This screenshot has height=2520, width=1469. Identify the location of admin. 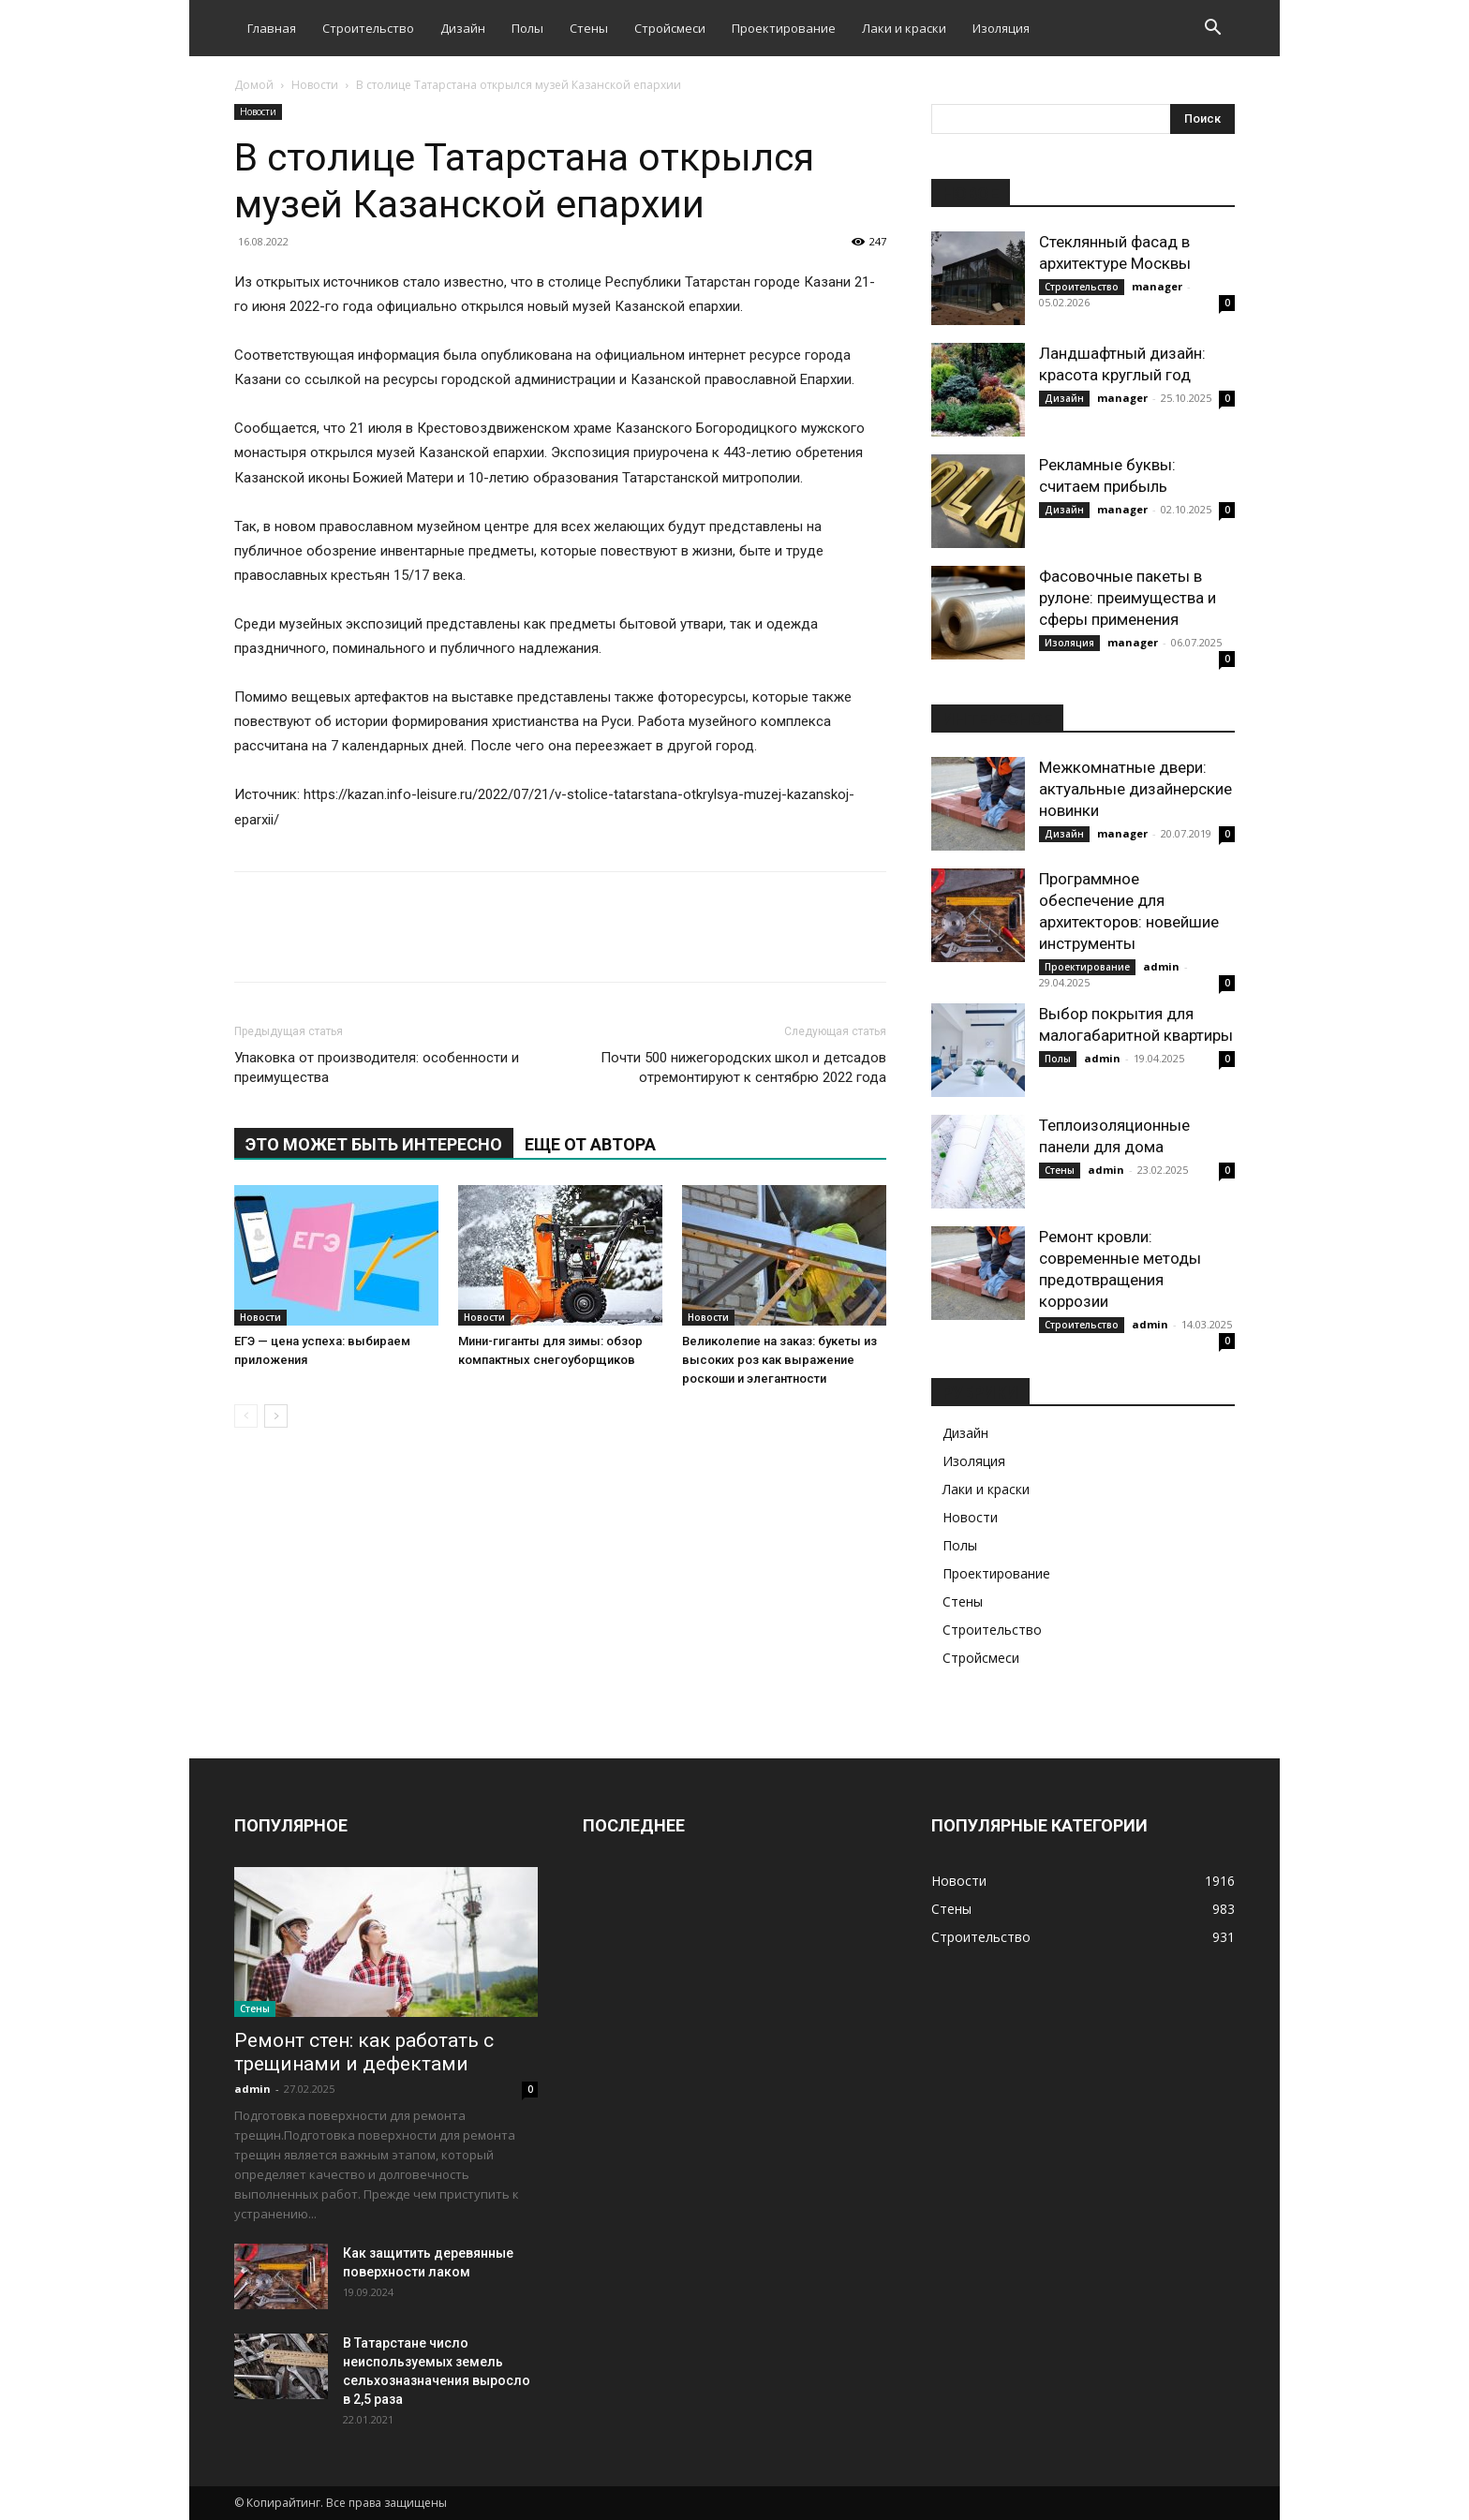
(1161, 966).